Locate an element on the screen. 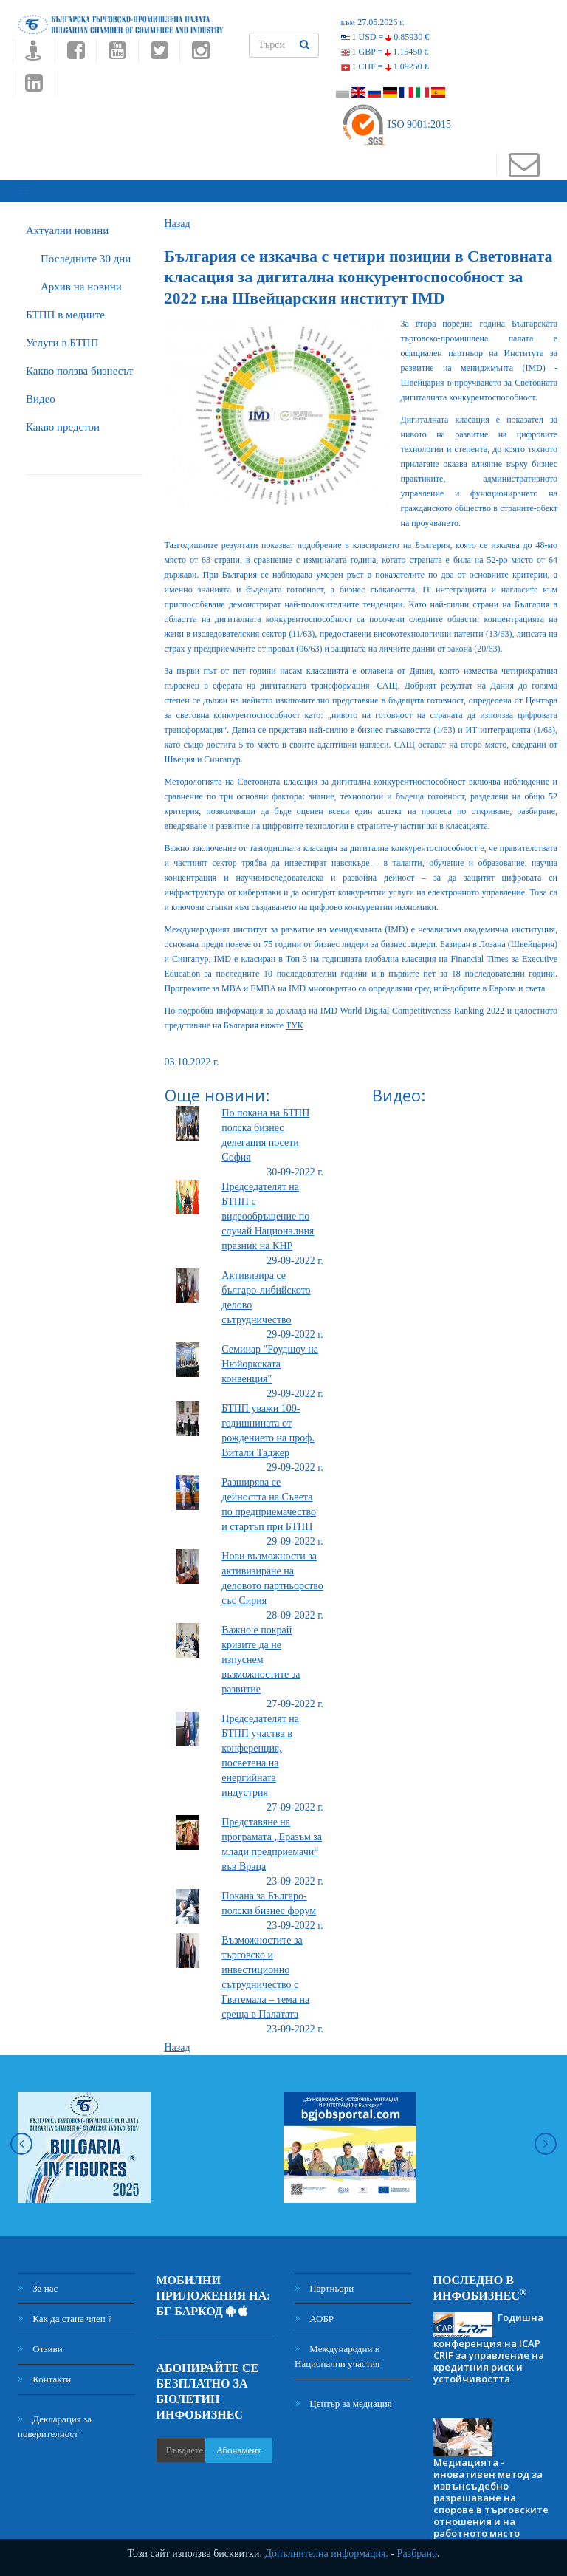 Image resolution: width=567 pixels, height=2576 pixels. За нас is located at coordinates (38, 2281).